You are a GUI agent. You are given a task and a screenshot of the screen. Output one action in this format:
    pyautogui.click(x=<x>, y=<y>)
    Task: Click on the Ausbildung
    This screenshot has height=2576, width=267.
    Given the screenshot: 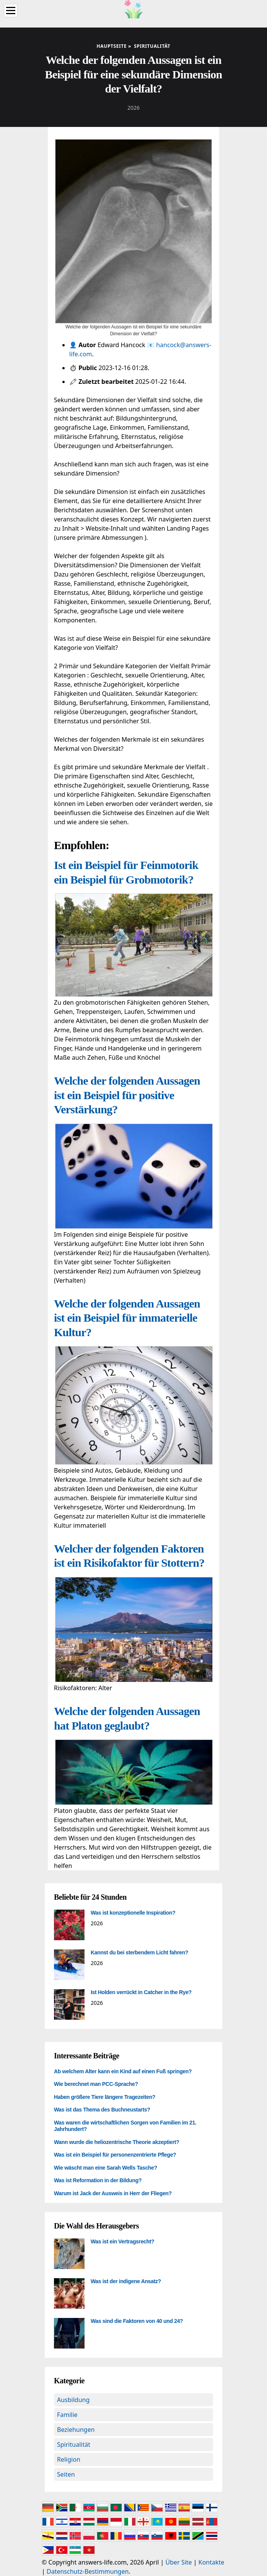 What is the action you would take?
    pyautogui.click(x=73, y=2400)
    